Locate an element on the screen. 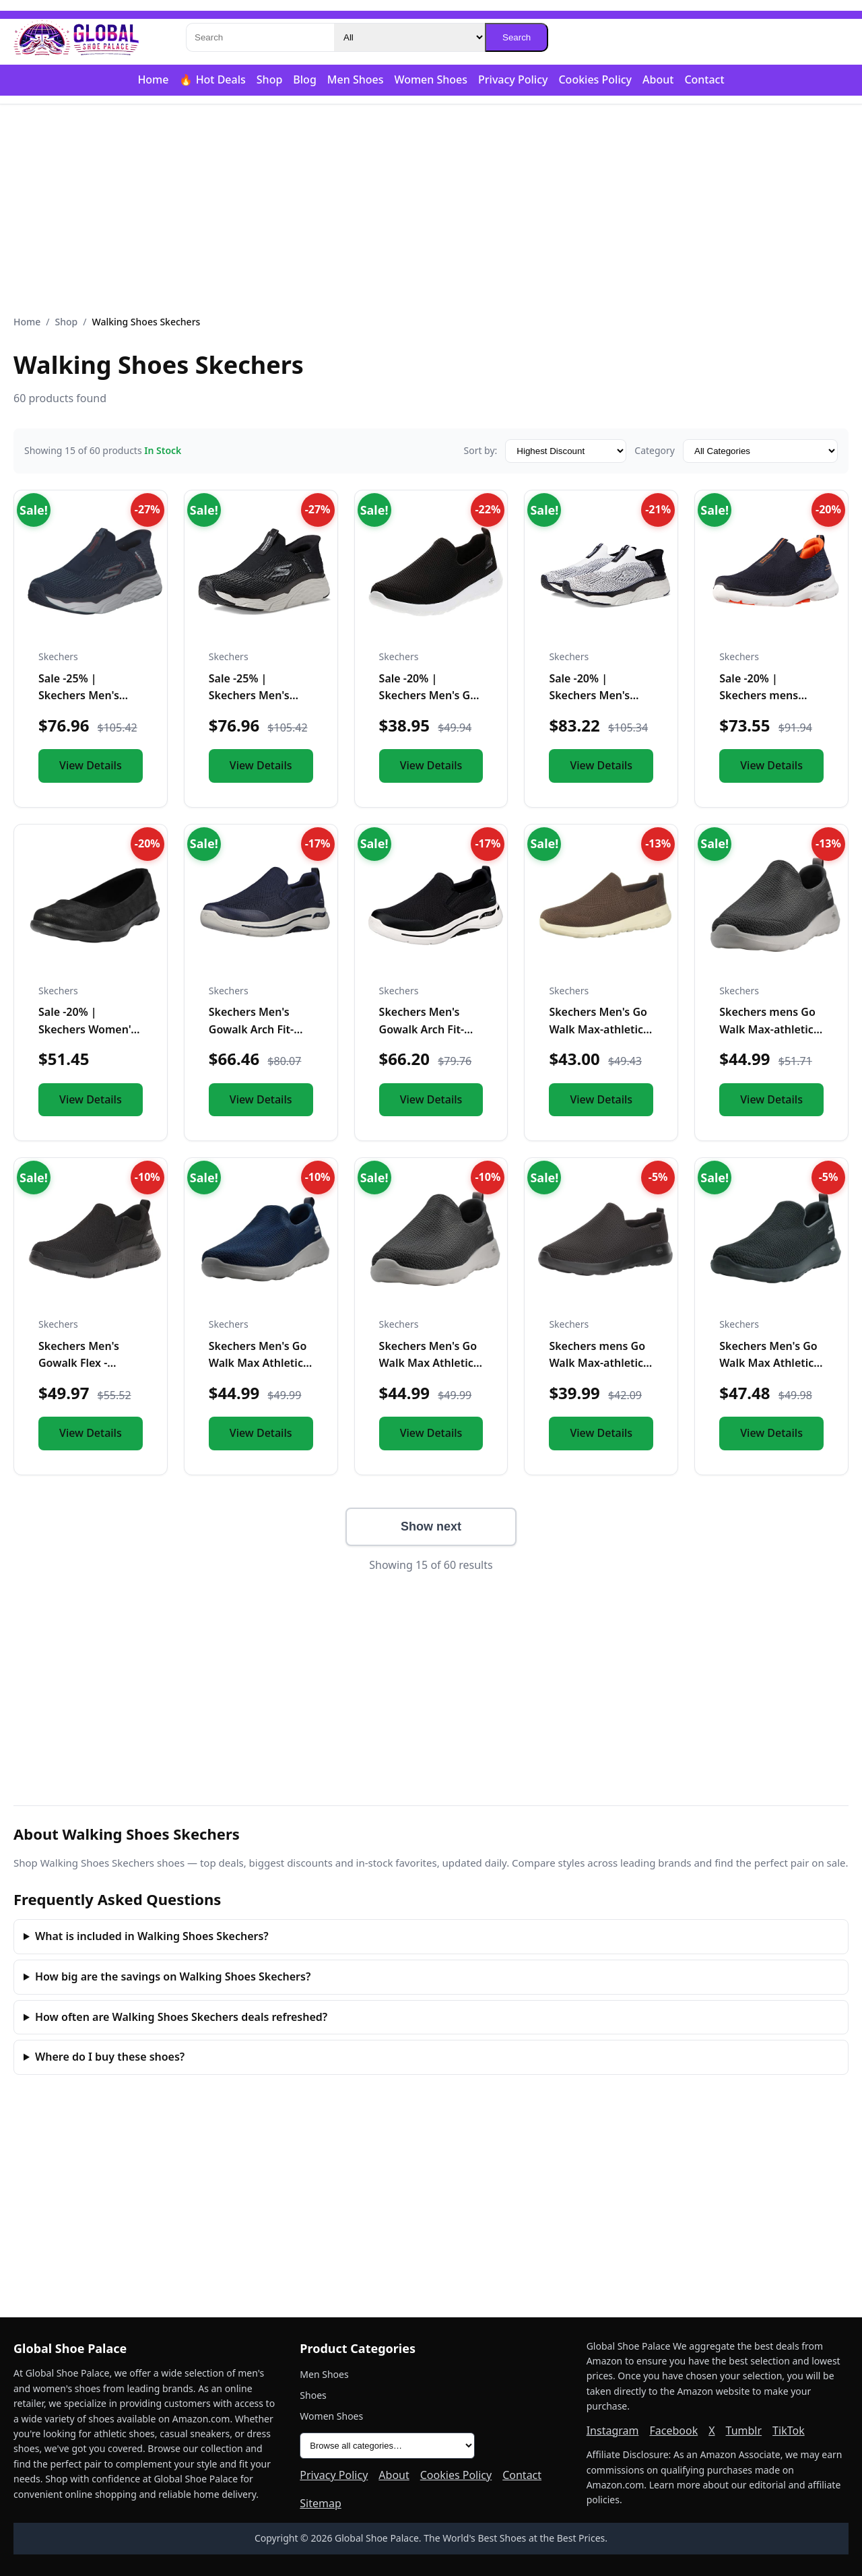  [Global Shoe Palace] is located at coordinates (76, 38).